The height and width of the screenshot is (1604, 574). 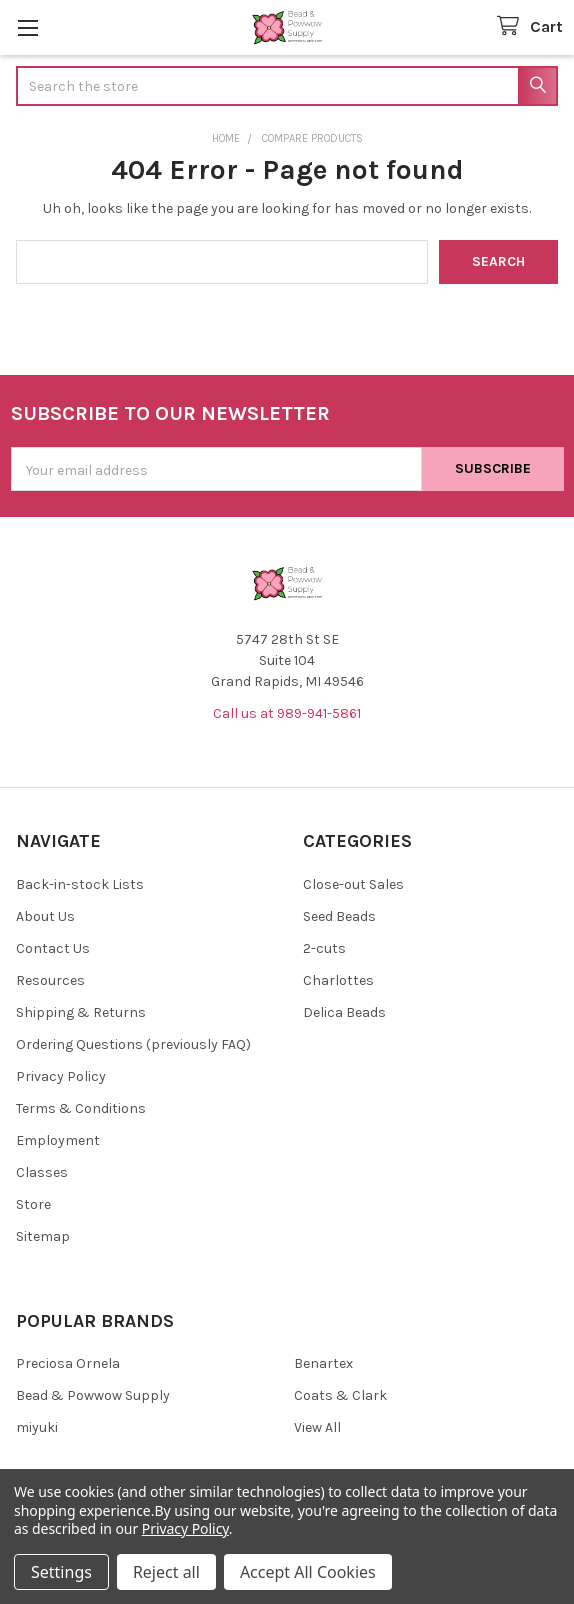 I want to click on Delica Beads, so click(x=344, y=1012).